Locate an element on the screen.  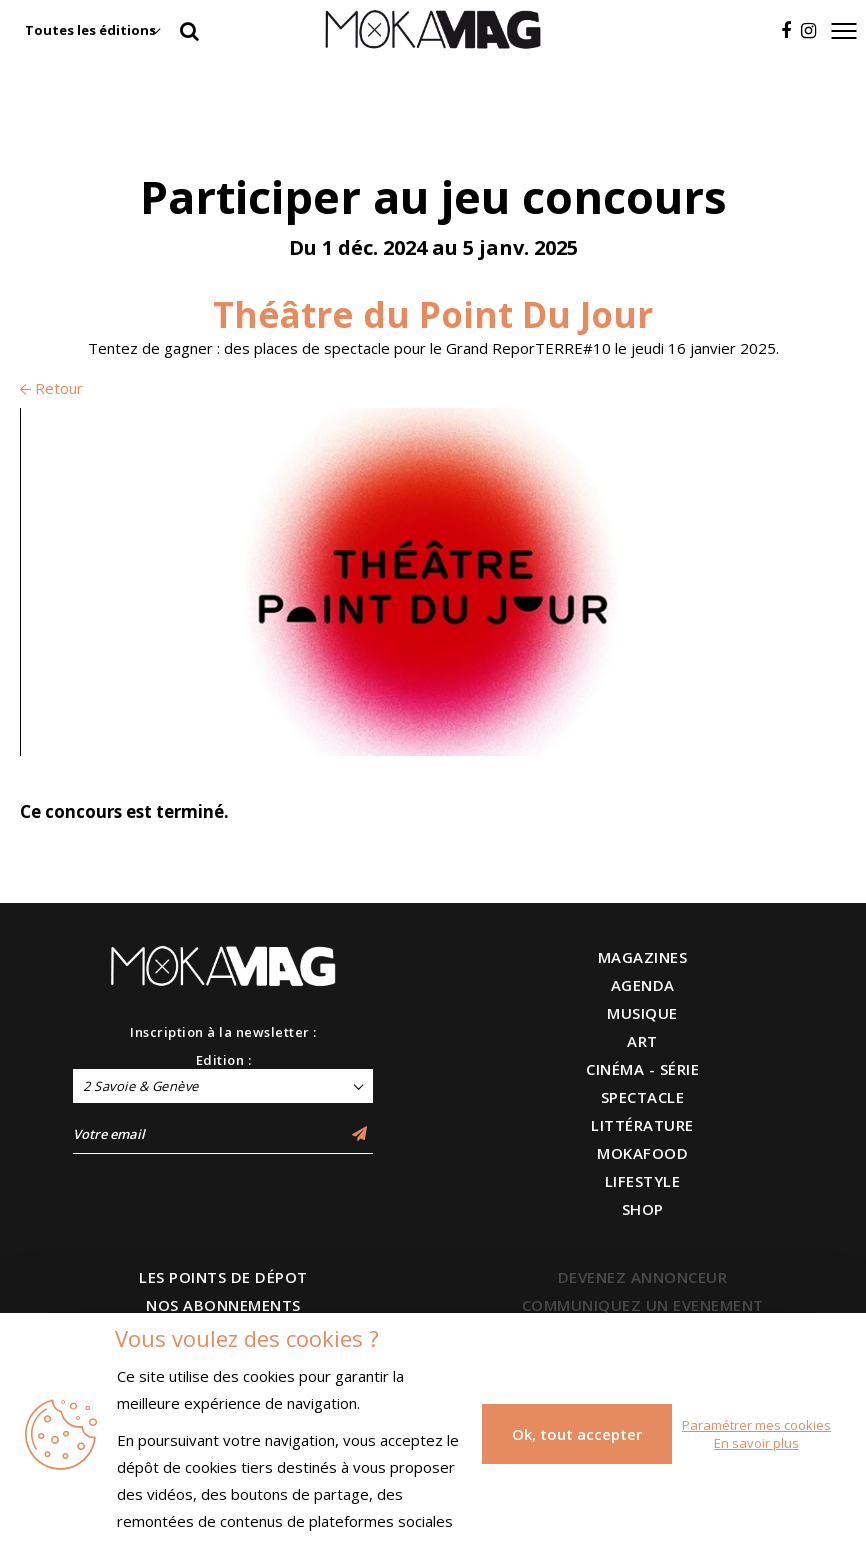
CINÉMA - SÉRIE is located at coordinates (642, 1069).